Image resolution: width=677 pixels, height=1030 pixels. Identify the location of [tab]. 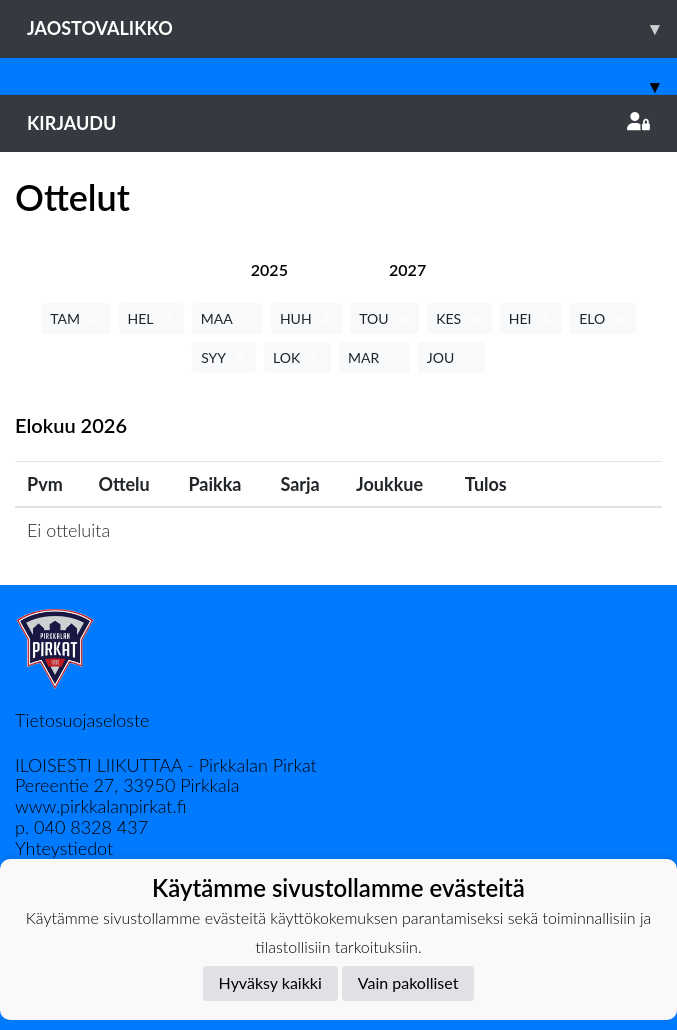
(269, 269).